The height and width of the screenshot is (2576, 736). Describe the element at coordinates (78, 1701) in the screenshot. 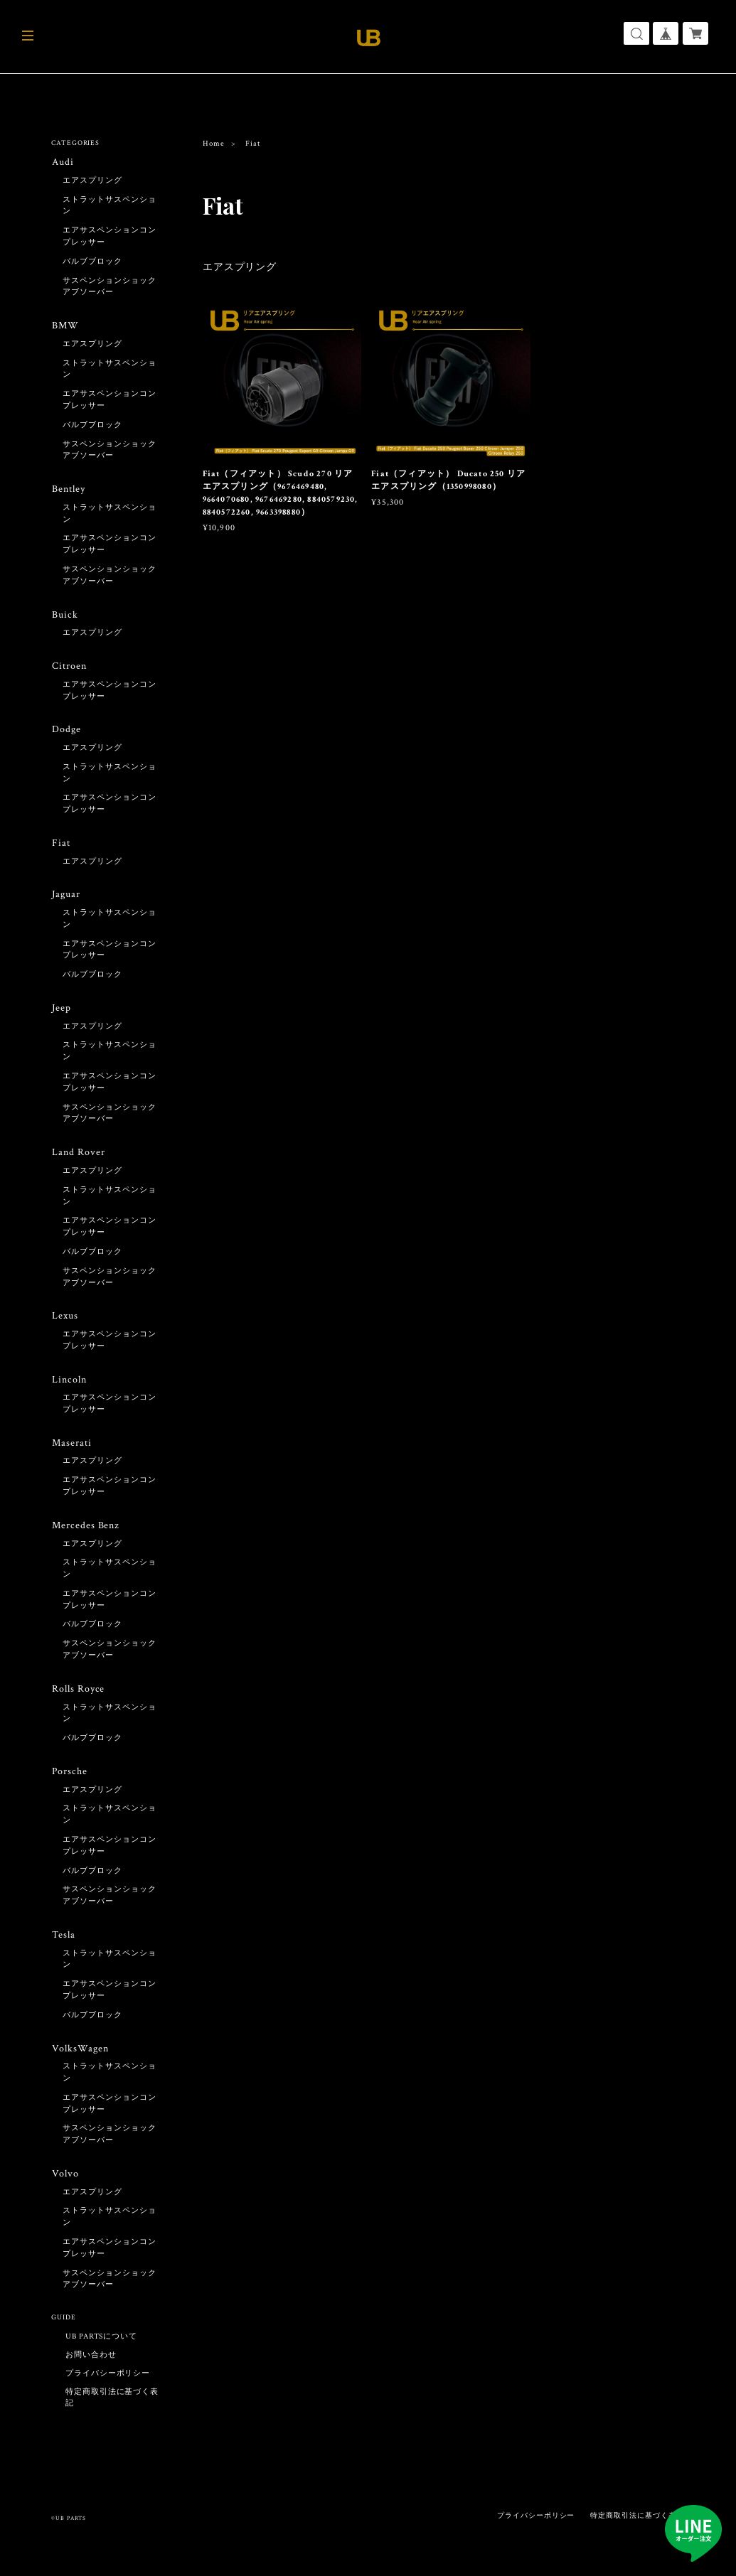

I see `Rolls Royce` at that location.